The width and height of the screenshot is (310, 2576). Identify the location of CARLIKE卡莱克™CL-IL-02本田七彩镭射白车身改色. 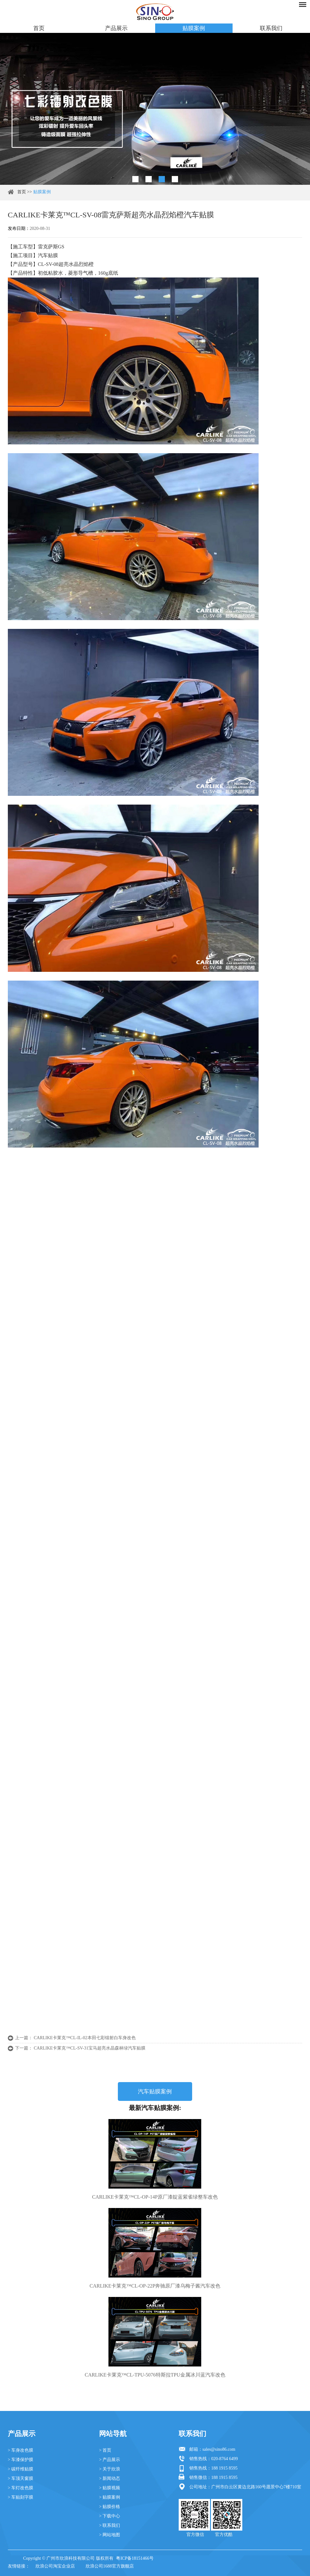
(85, 2037).